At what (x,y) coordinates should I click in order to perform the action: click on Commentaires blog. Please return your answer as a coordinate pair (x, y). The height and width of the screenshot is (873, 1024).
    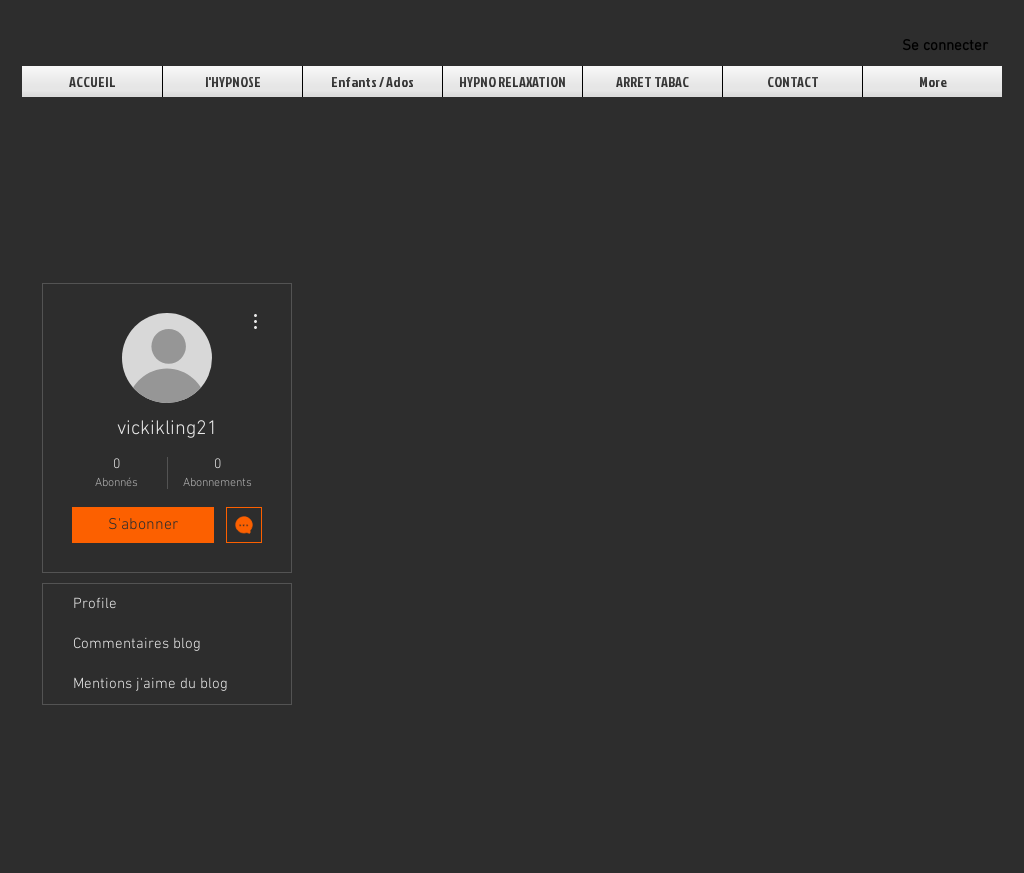
    Looking at the image, I should click on (137, 644).